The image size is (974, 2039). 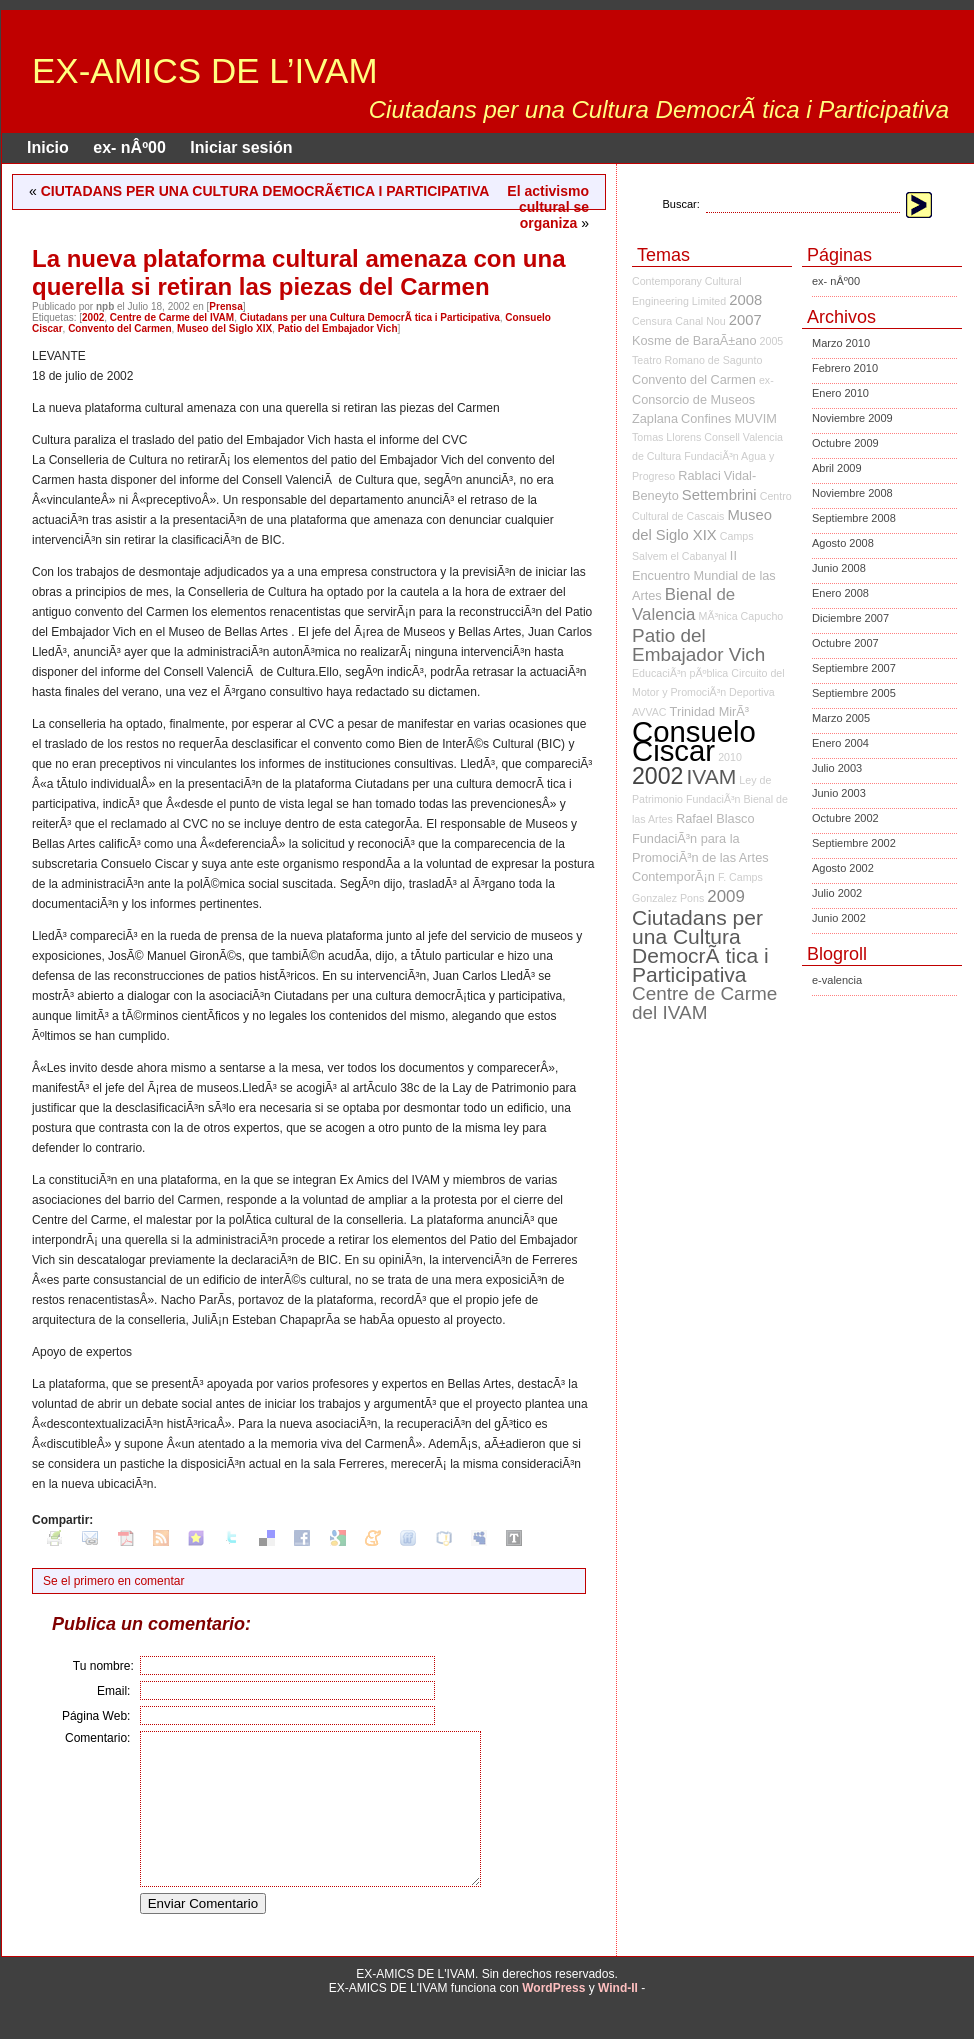 I want to click on Agosto 2002, so click(x=843, y=868).